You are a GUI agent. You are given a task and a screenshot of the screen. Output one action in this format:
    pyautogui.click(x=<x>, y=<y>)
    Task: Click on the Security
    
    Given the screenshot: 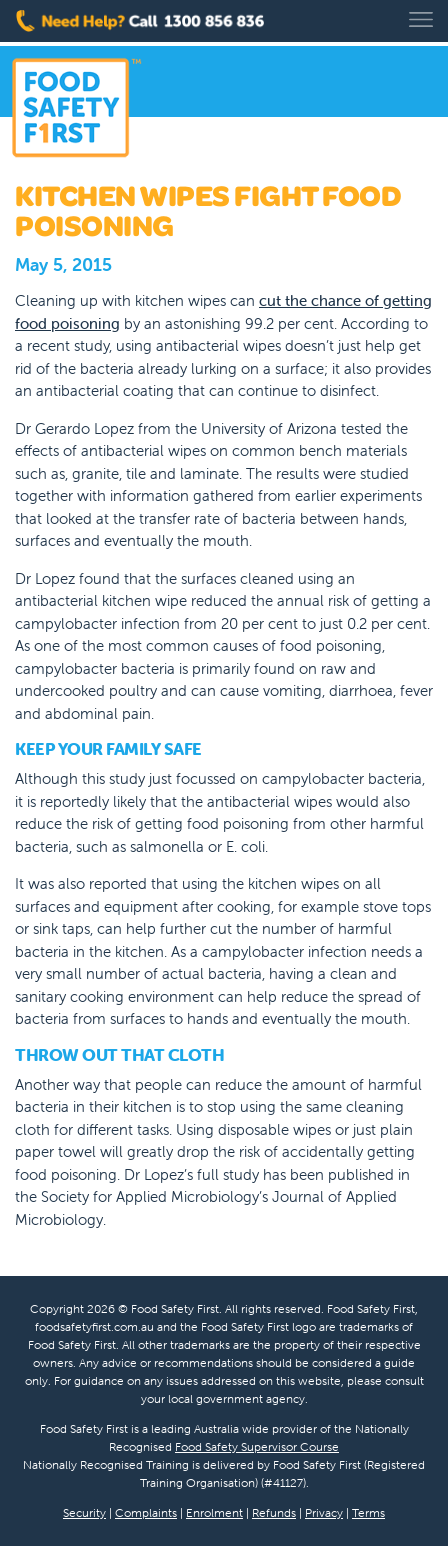 What is the action you would take?
    pyautogui.click(x=84, y=1512)
    